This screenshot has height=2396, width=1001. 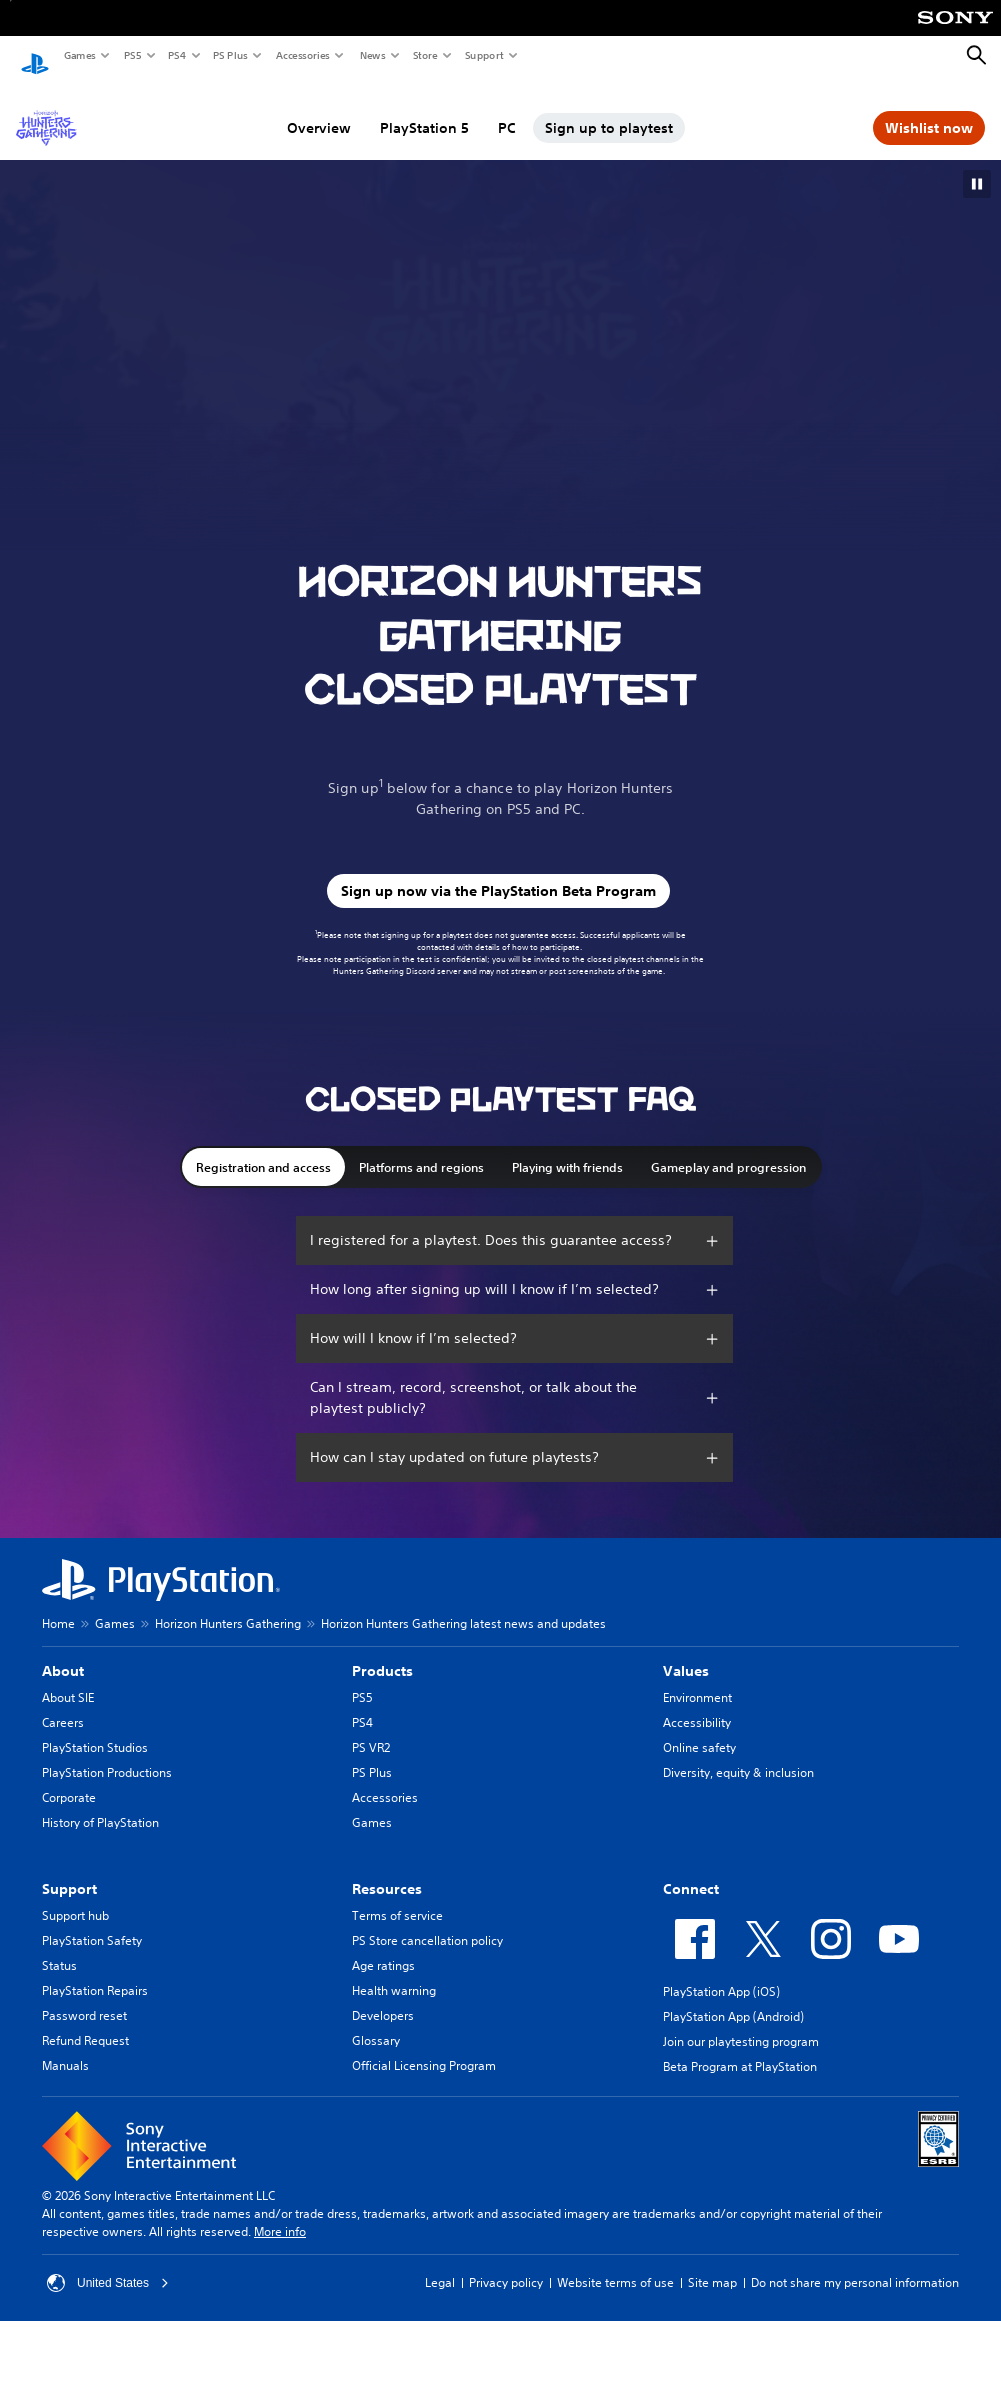 What do you see at coordinates (424, 2046) in the screenshot?
I see `Official Licensing Program` at bounding box center [424, 2046].